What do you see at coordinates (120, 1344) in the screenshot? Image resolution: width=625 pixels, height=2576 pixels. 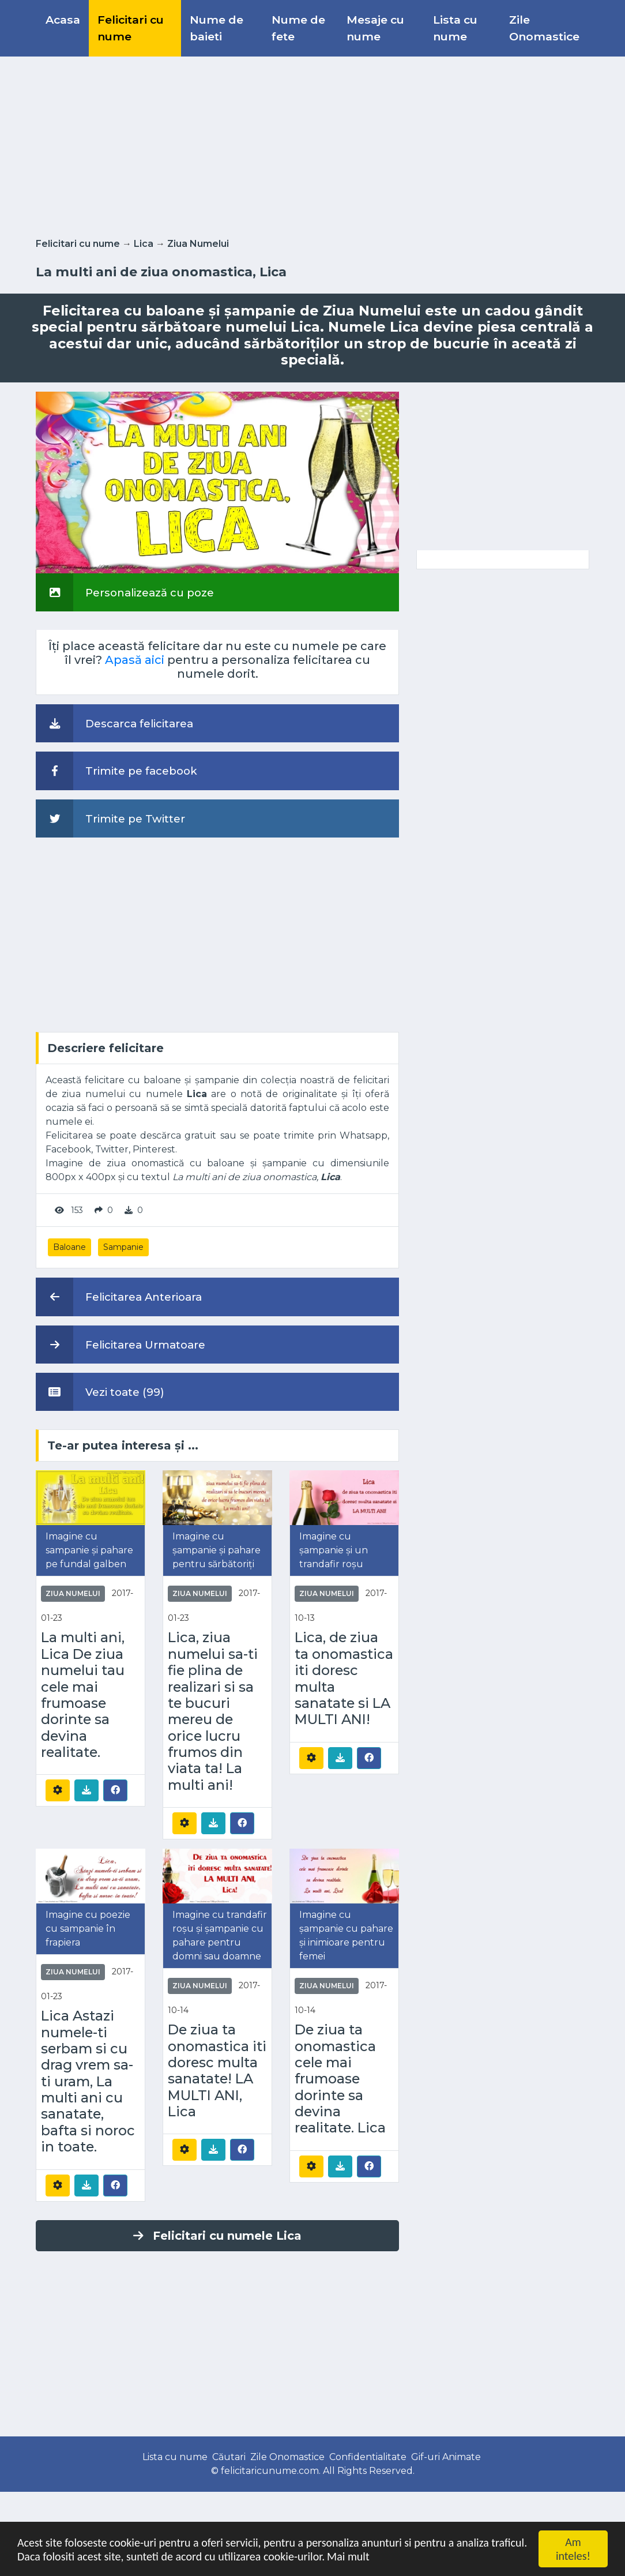 I see `Felicitarea Urmatoare` at bounding box center [120, 1344].